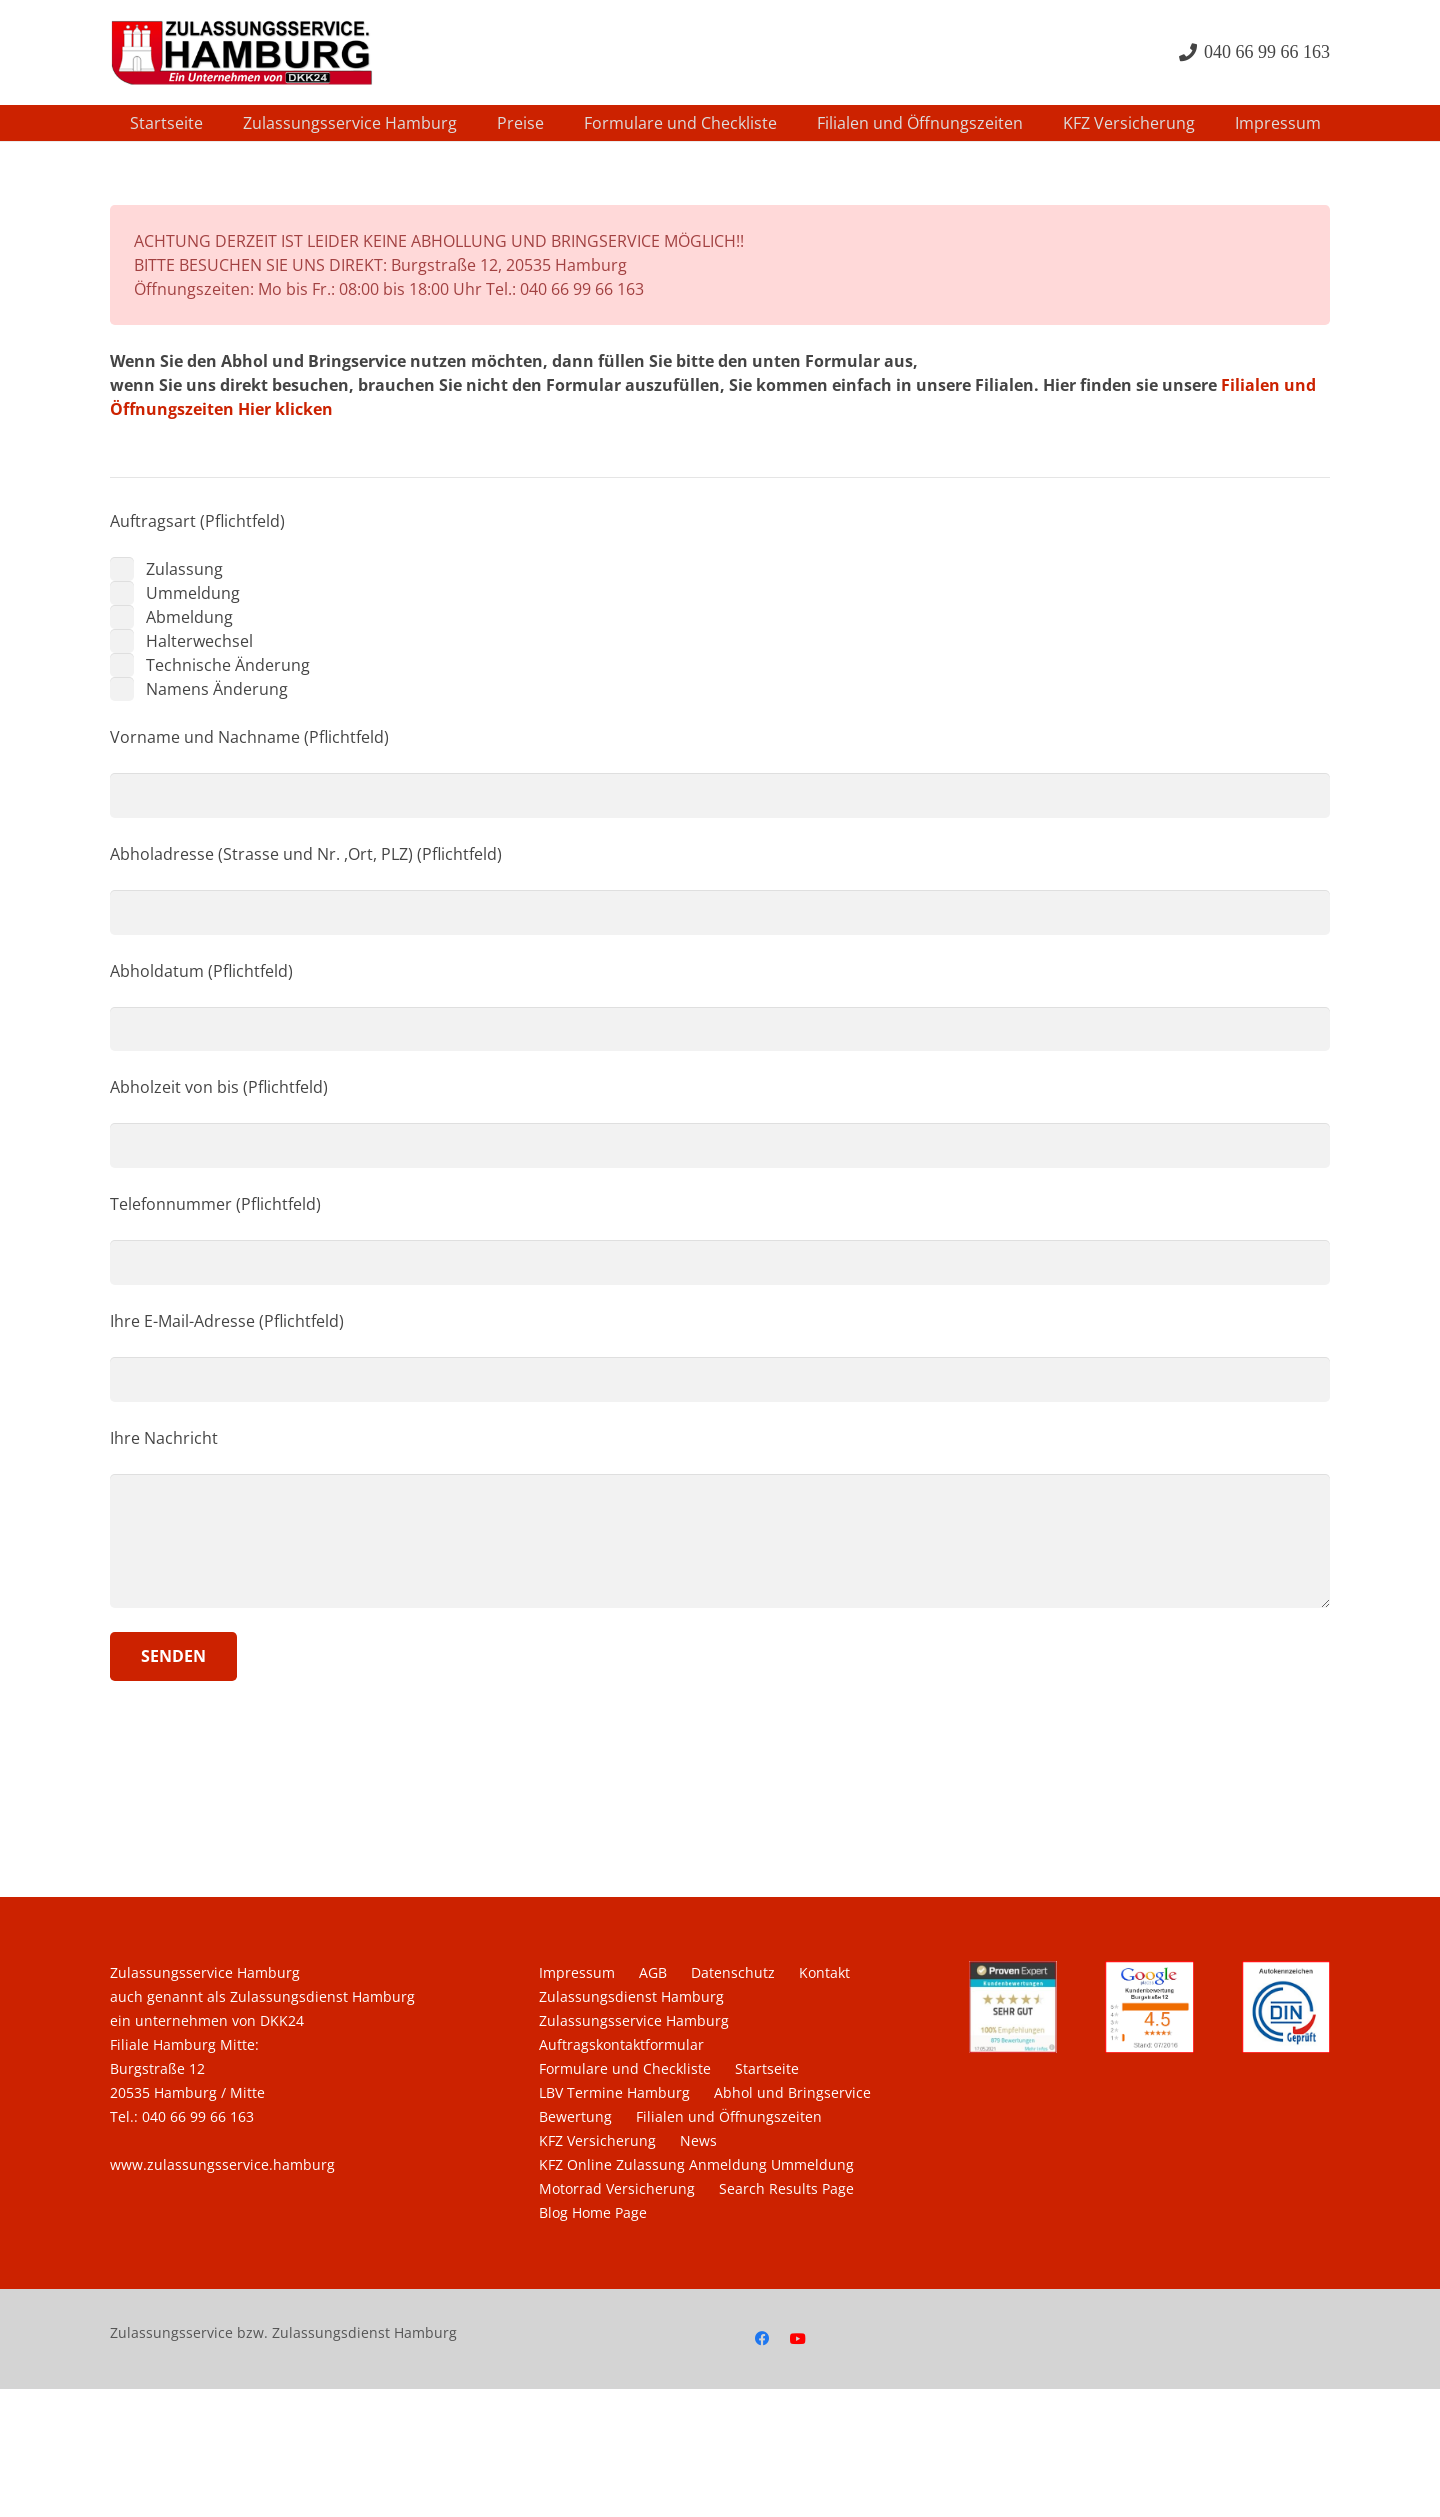 The height and width of the screenshot is (2517, 1440). I want to click on KFZ Online Zulassung Anmeldung Ummeldung, so click(696, 2164).